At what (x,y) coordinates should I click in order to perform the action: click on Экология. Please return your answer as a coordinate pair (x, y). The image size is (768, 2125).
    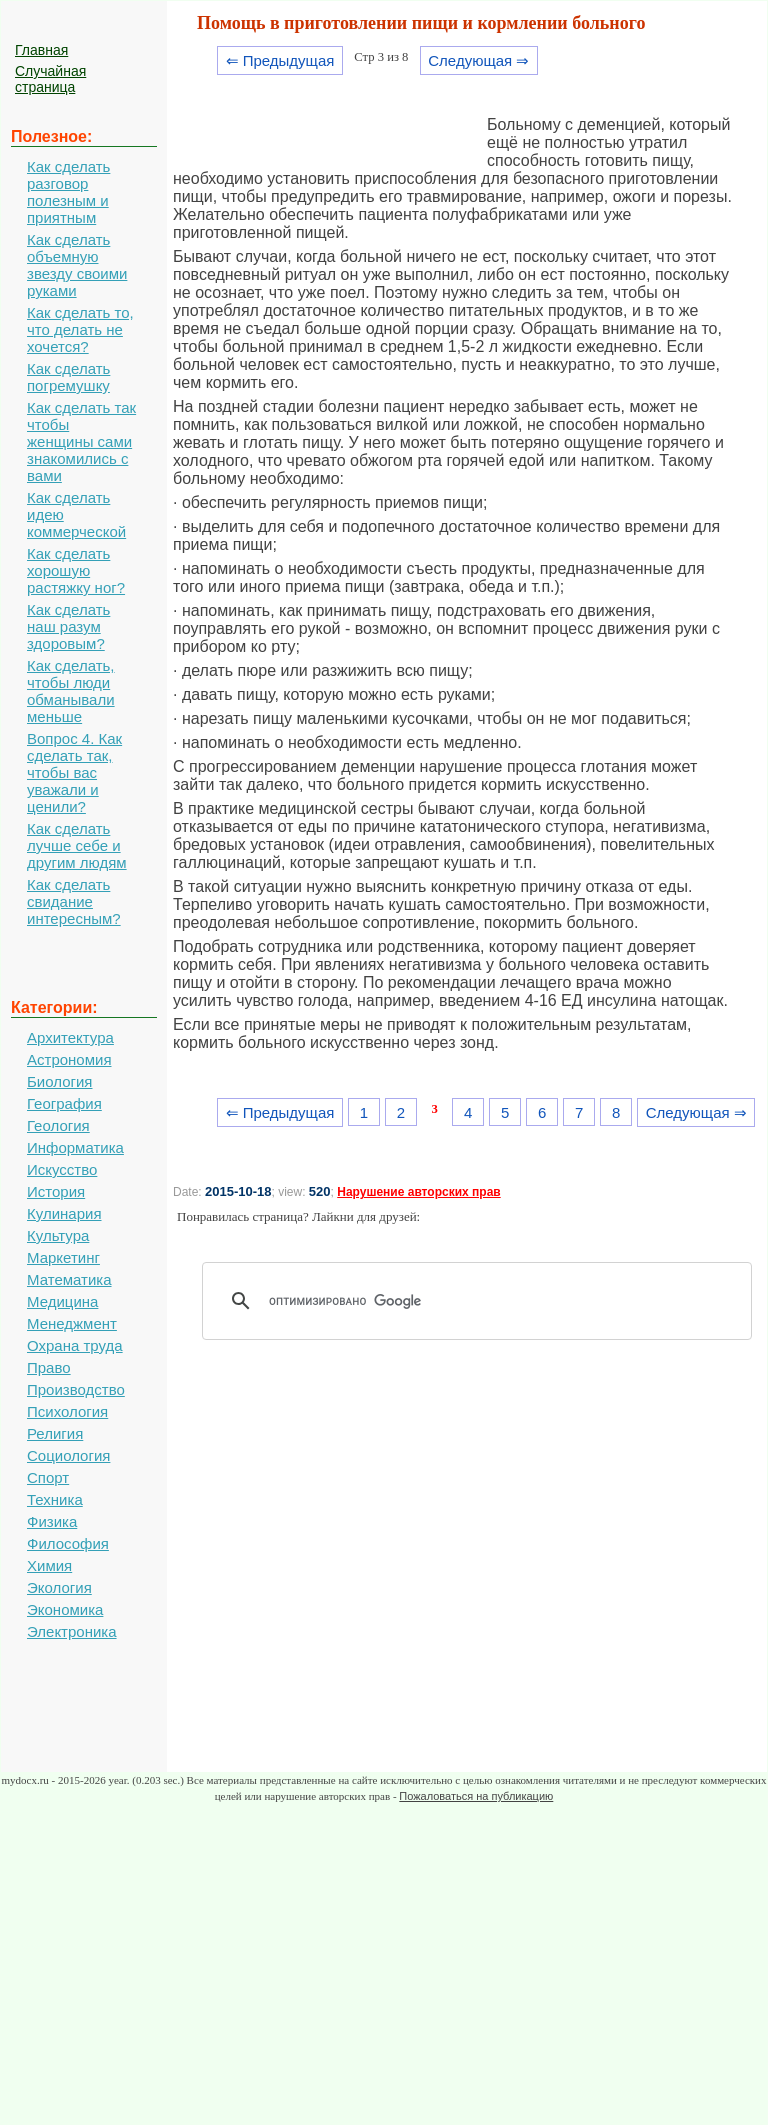
    Looking at the image, I should click on (59, 1587).